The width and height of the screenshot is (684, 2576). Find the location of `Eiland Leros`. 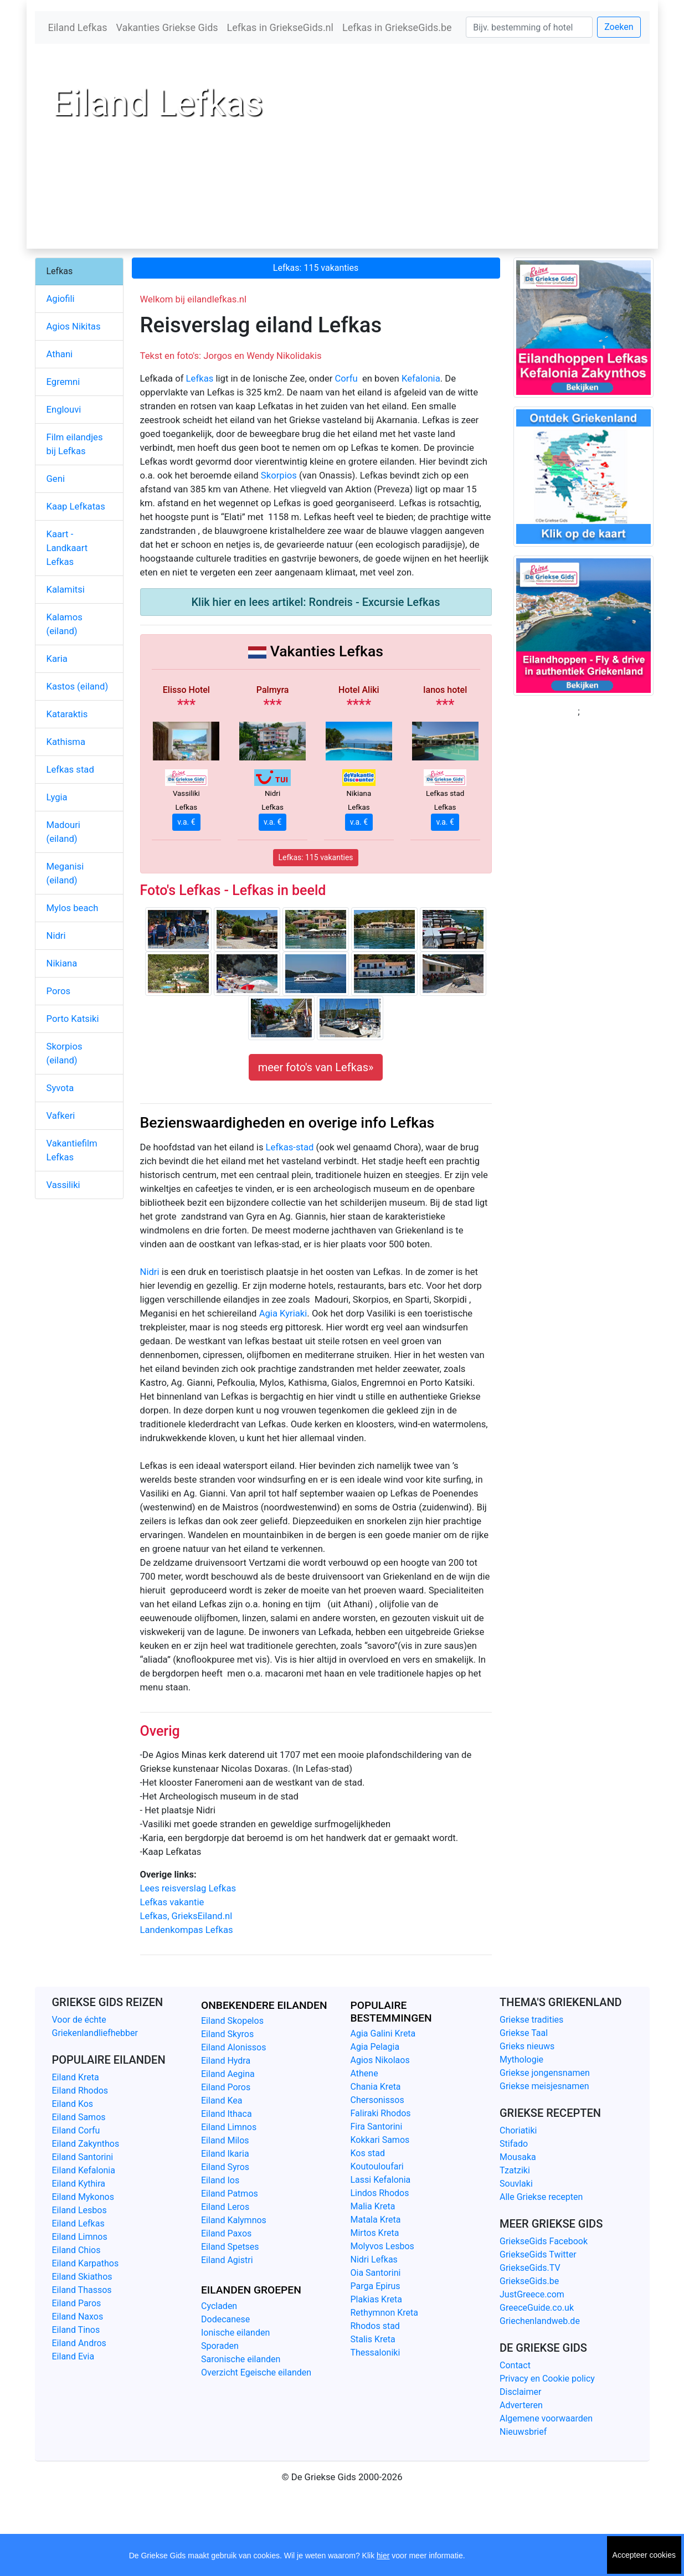

Eiland Leros is located at coordinates (225, 2207).